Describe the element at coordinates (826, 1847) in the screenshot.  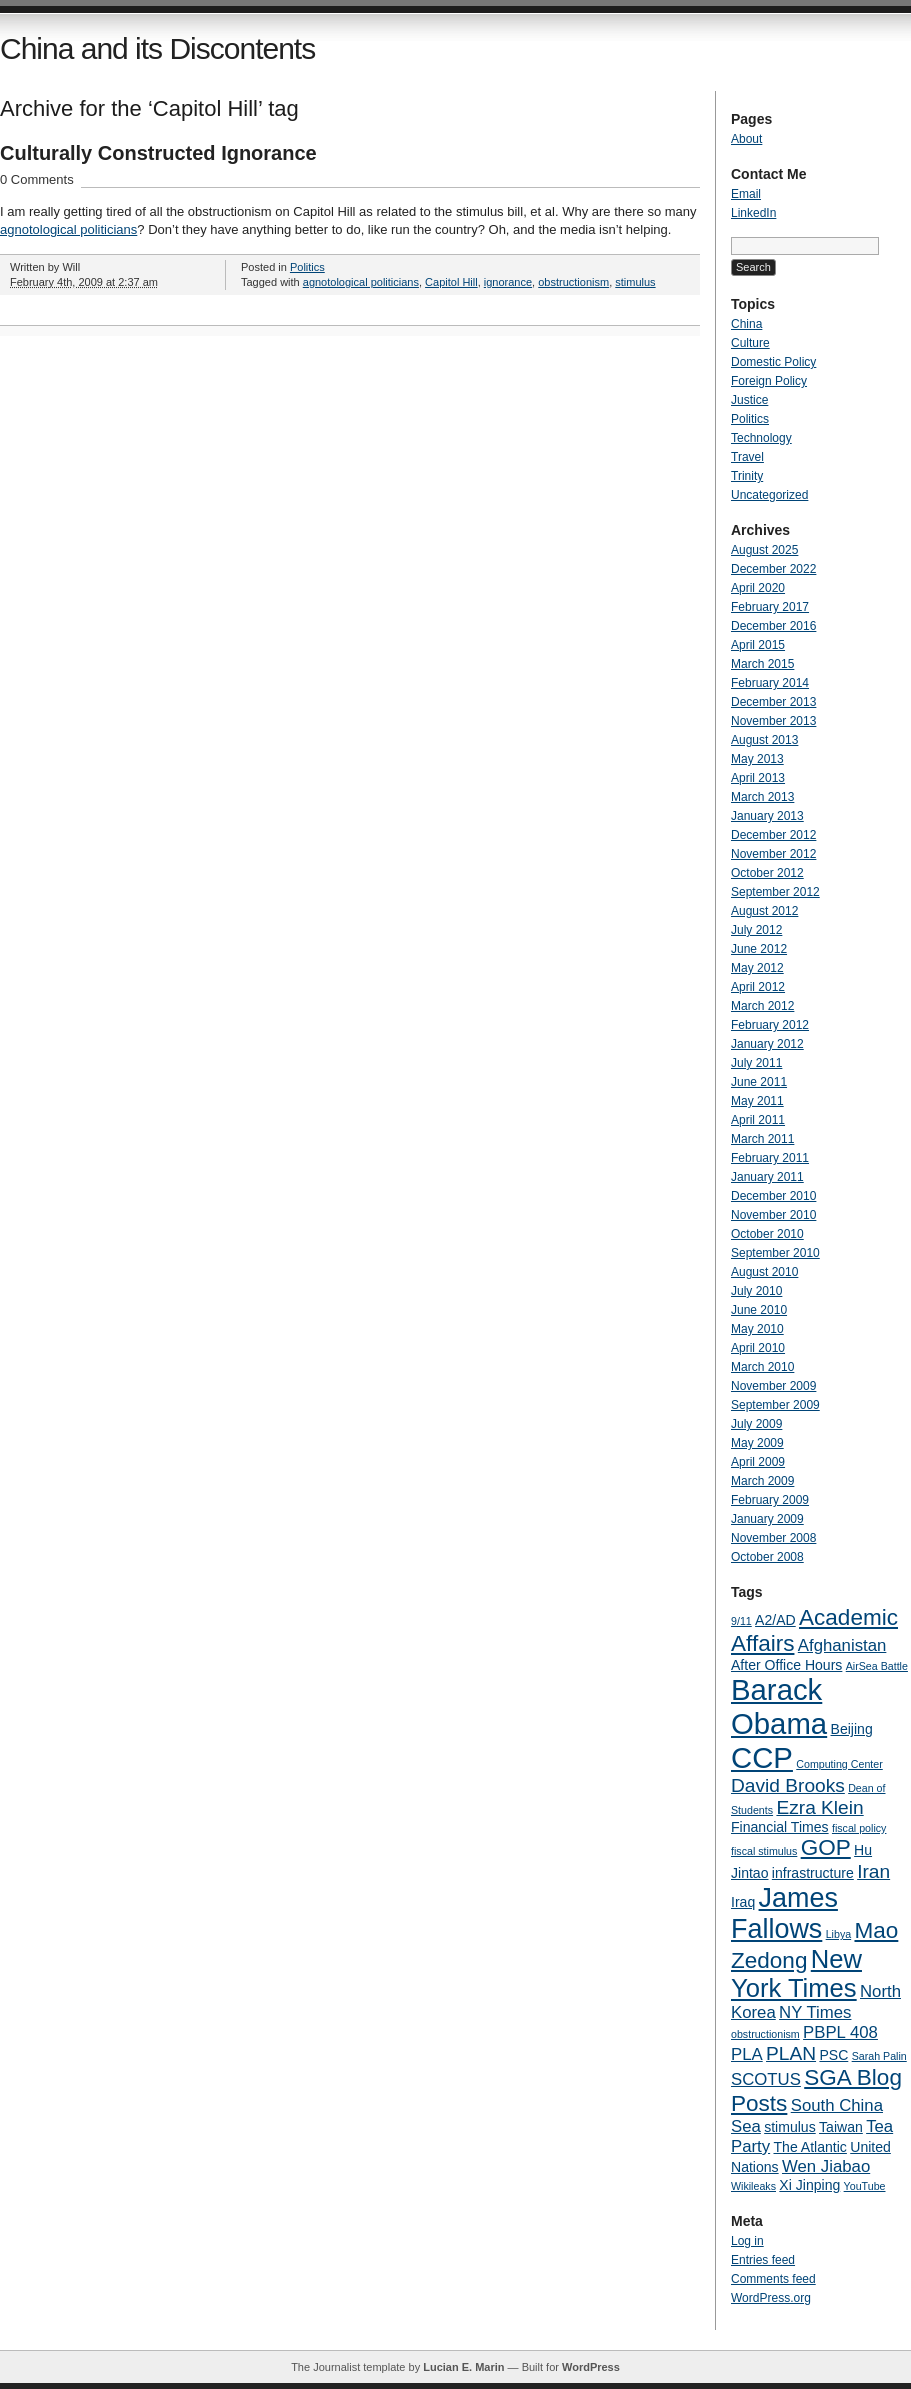
I see `GOP [GOP (8 items)]` at that location.